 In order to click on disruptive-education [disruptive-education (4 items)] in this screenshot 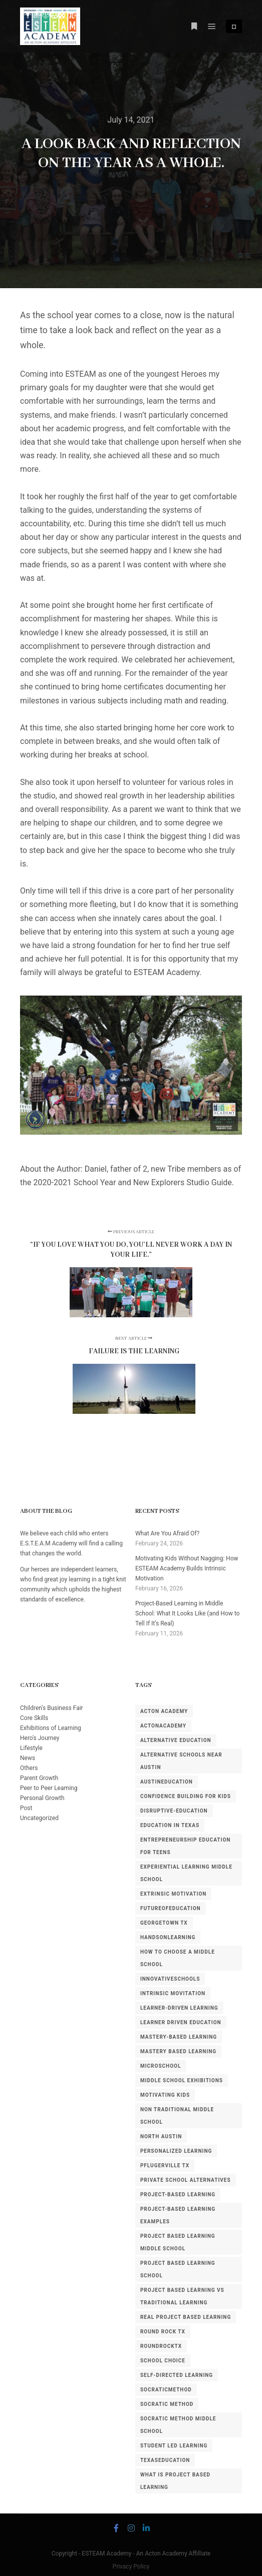, I will do `click(174, 1811)`.